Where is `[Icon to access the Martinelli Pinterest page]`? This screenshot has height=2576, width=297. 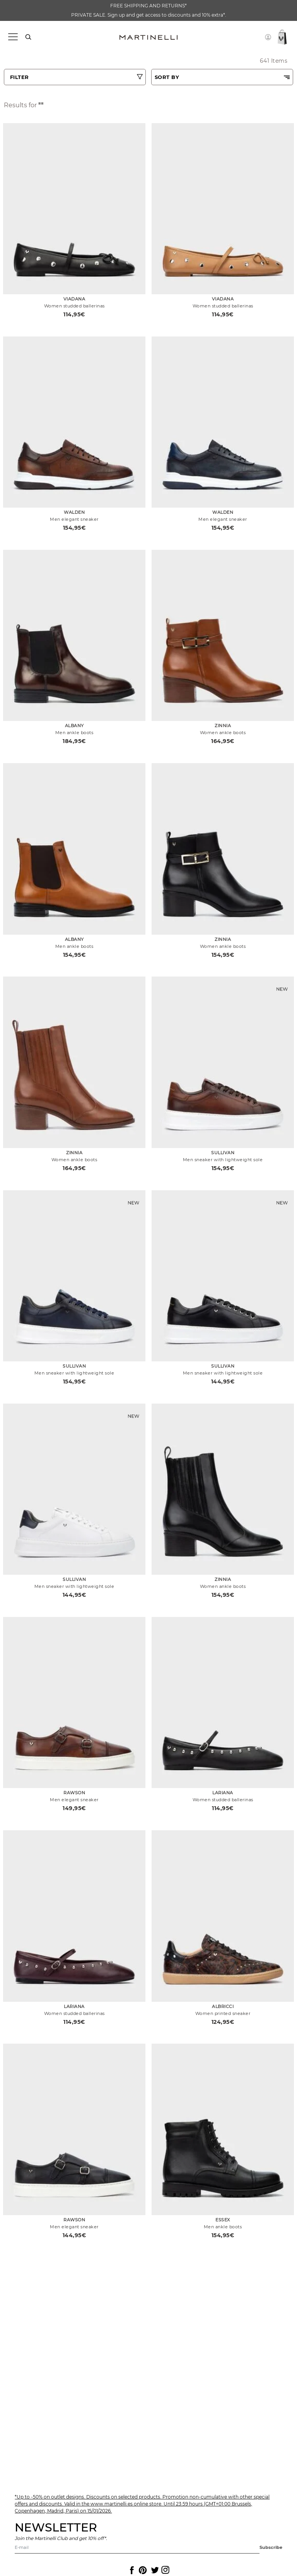 [Icon to access the Martinelli Pinterest page] is located at coordinates (142, 2570).